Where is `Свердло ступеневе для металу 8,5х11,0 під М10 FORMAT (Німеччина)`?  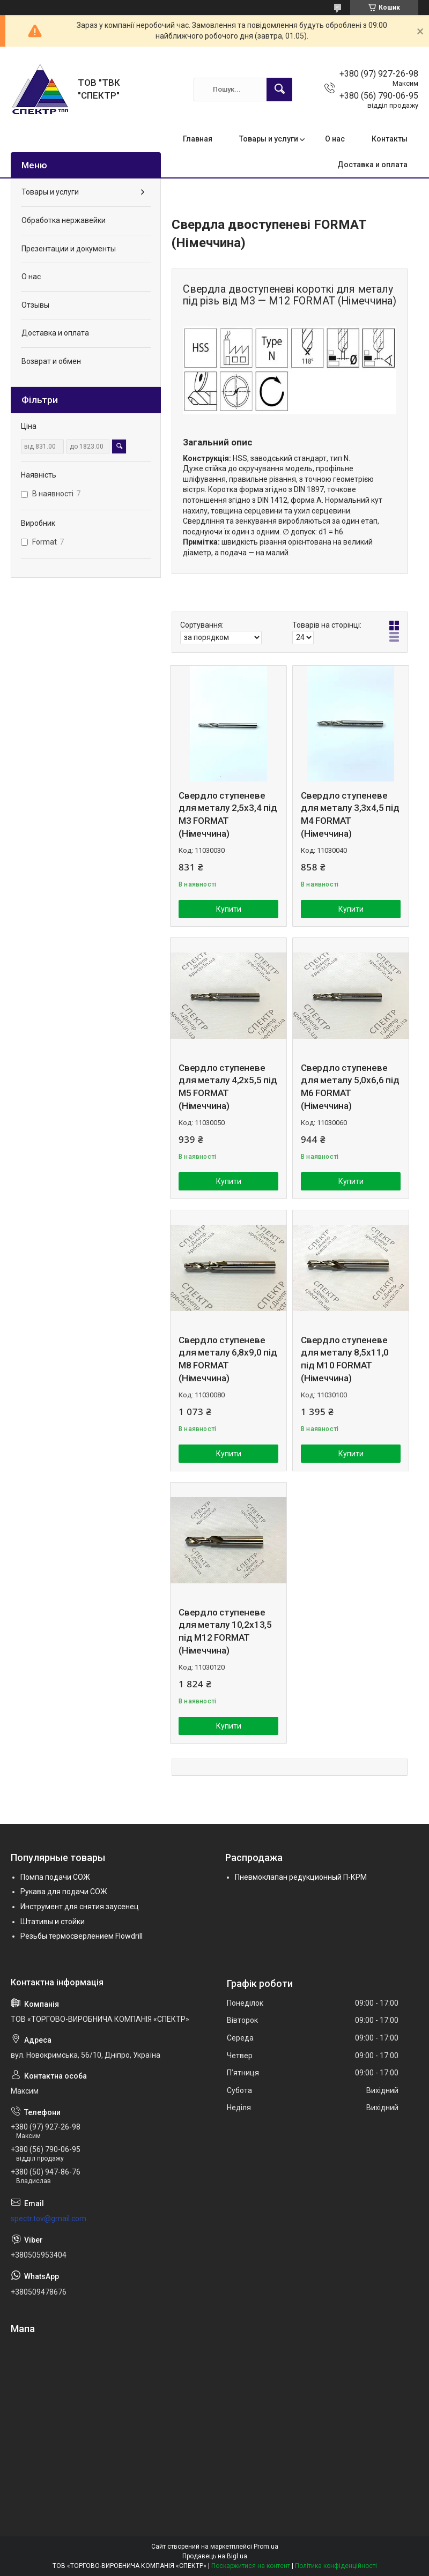 Свердло ступеневе для металу 8,5х11,0 під М10 FORMAT (Німеччина) is located at coordinates (345, 1359).